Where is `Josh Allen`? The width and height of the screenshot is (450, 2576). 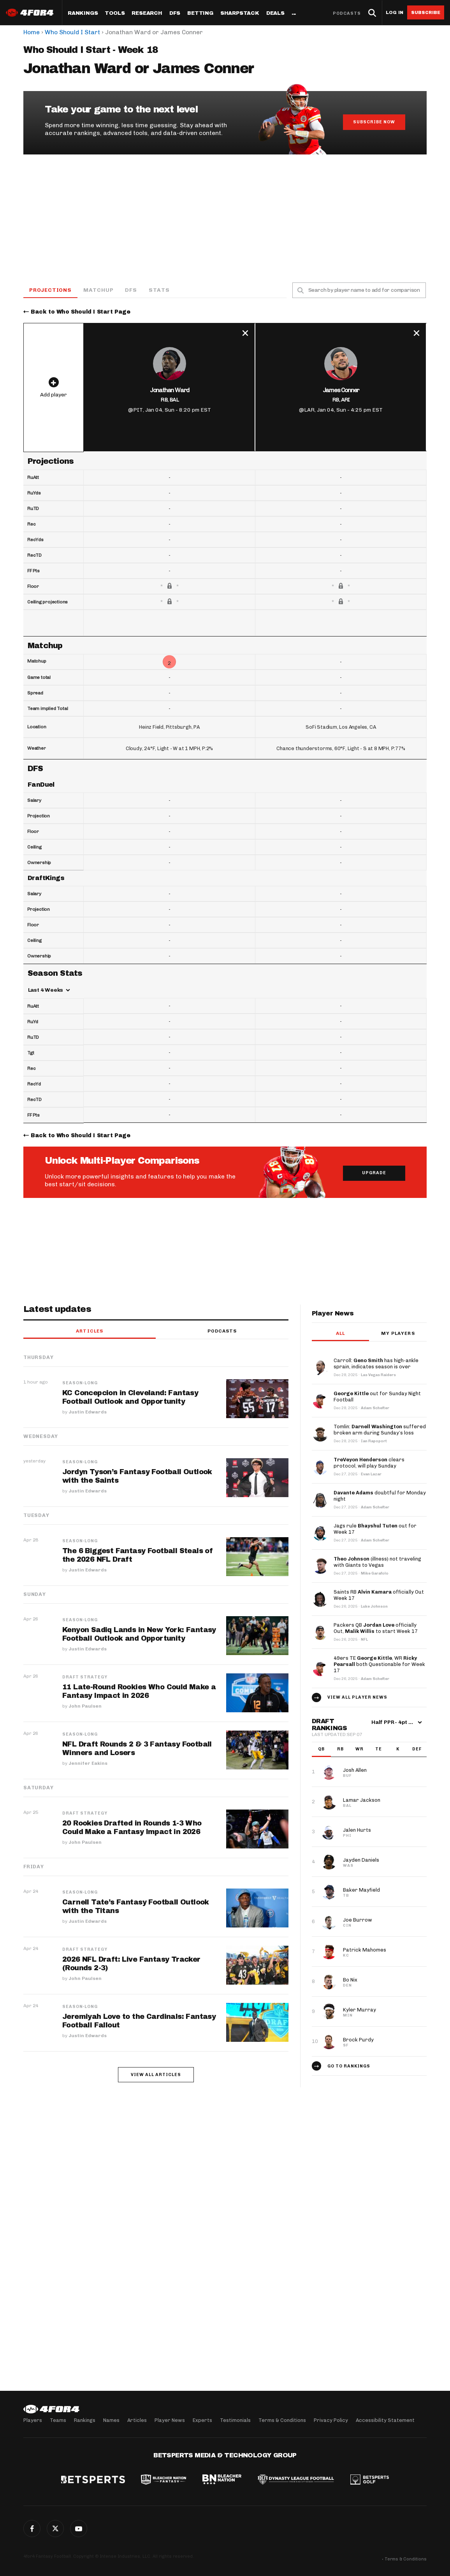 Josh Allen is located at coordinates (355, 1770).